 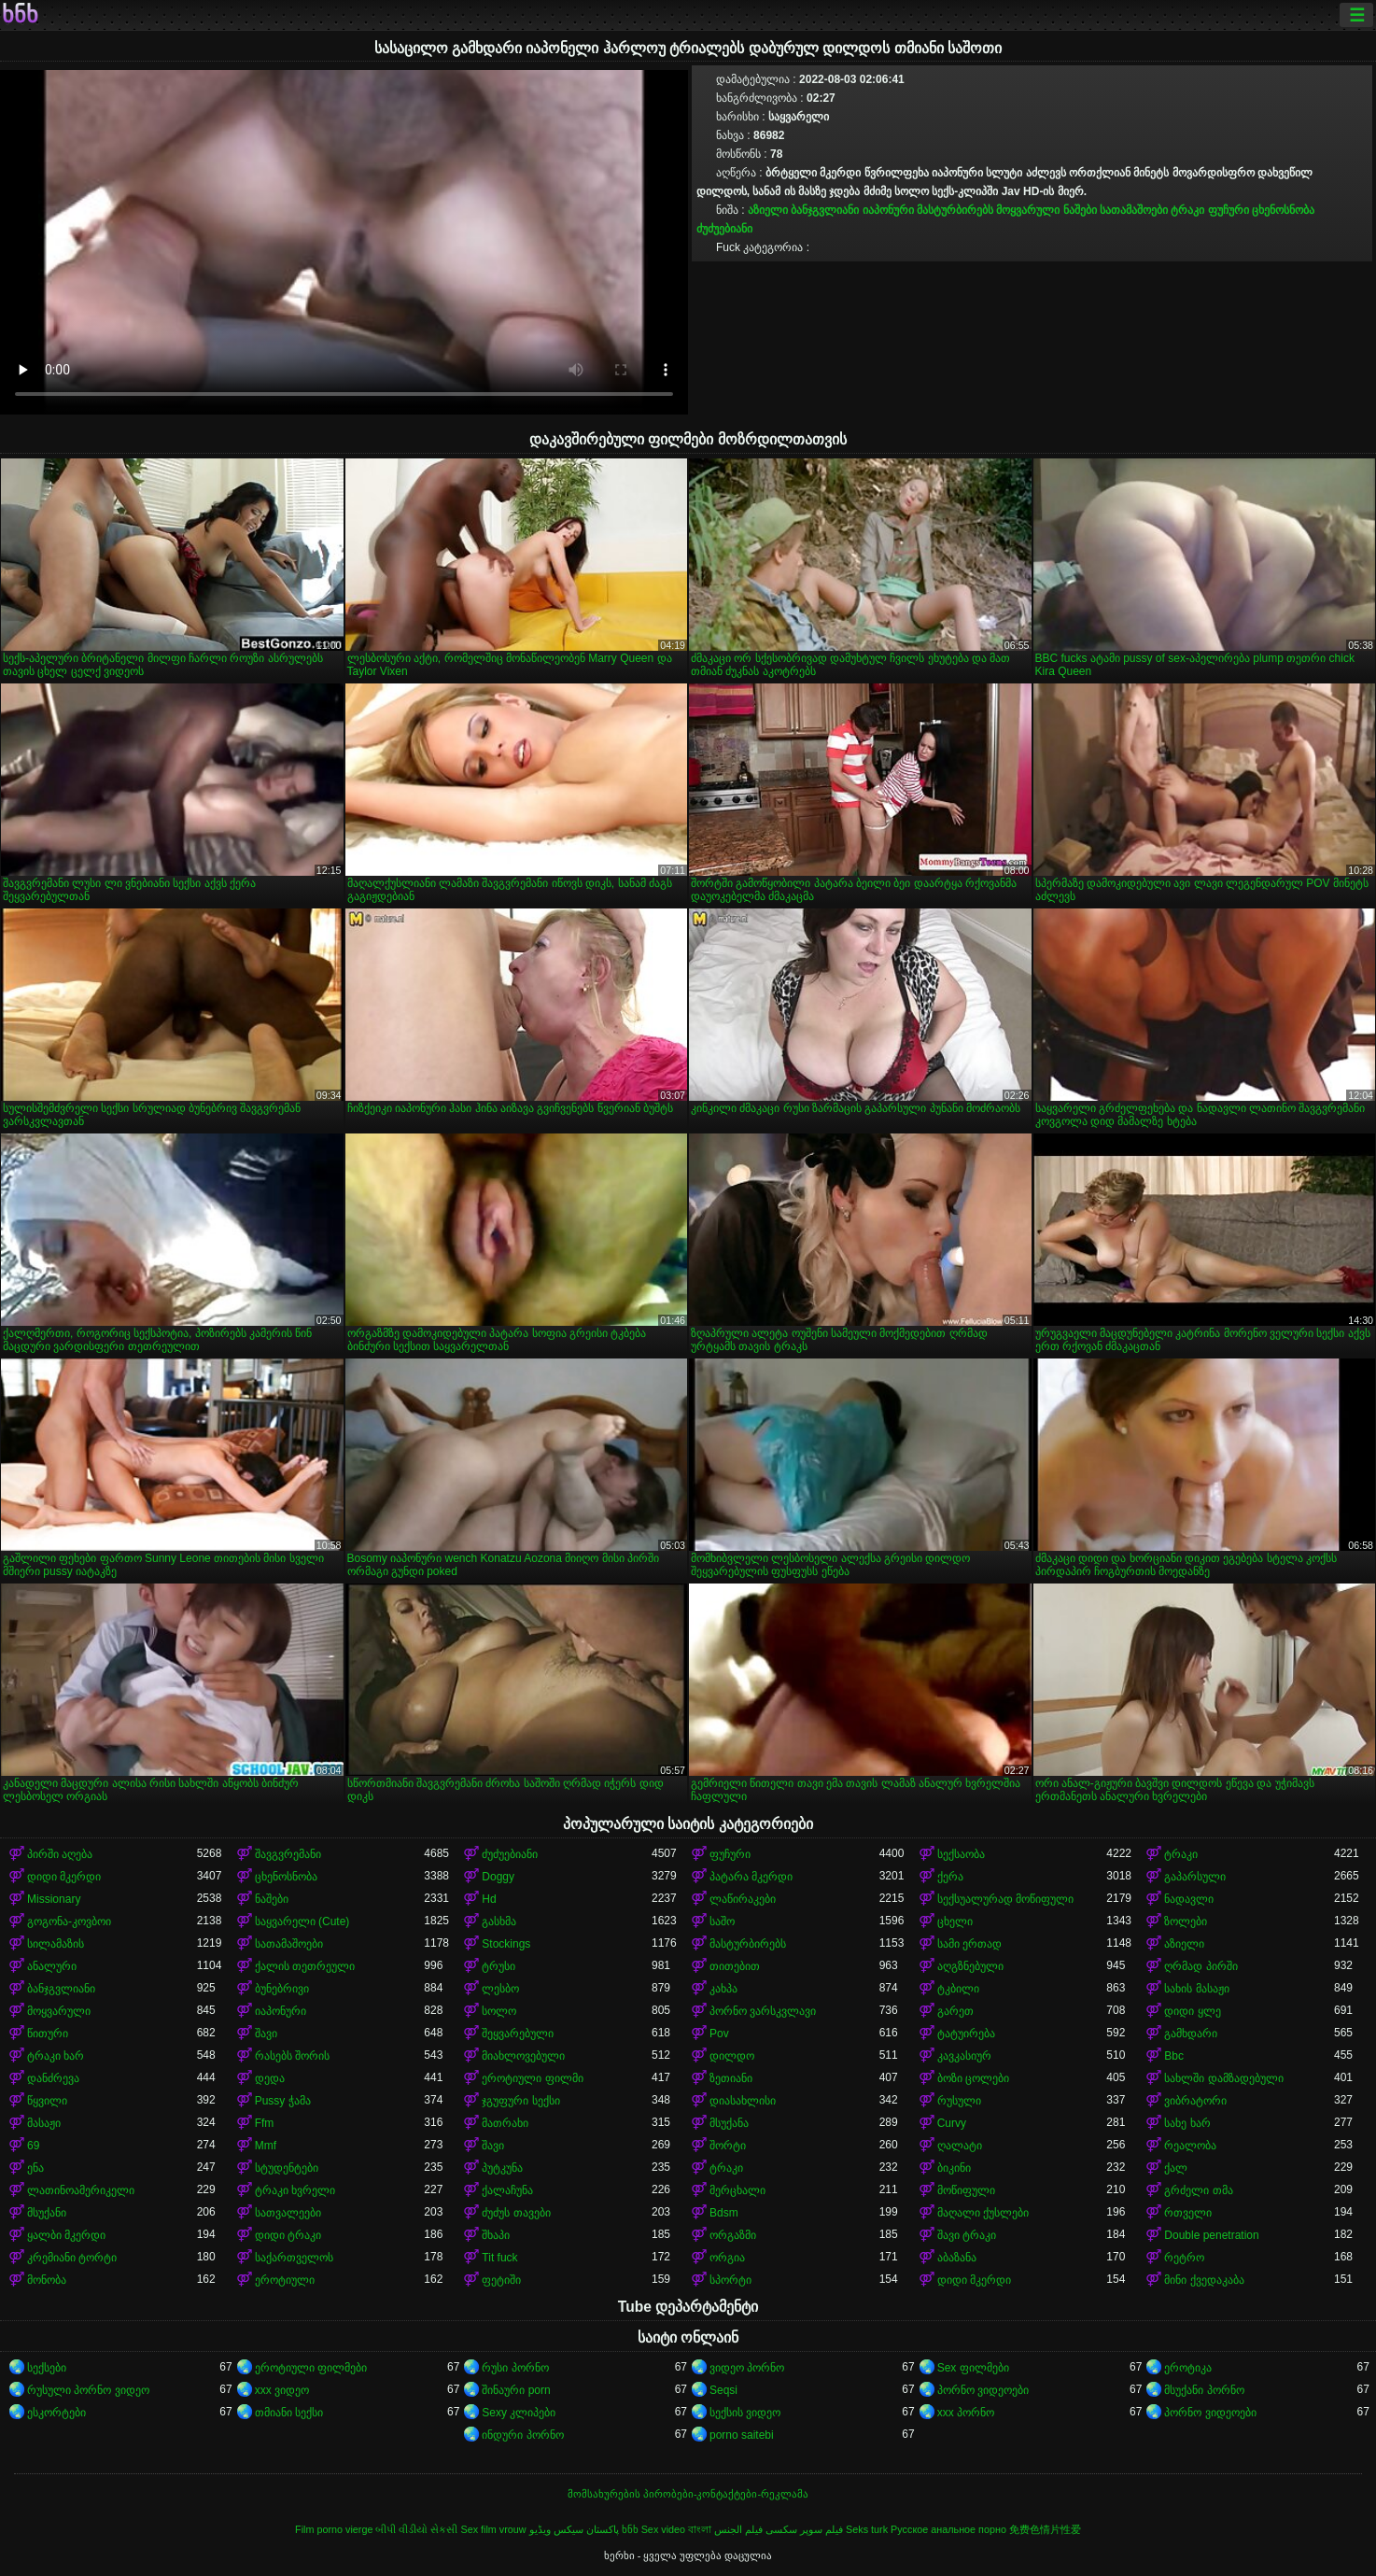 I want to click on აღგზნებული, so click(x=970, y=1966).